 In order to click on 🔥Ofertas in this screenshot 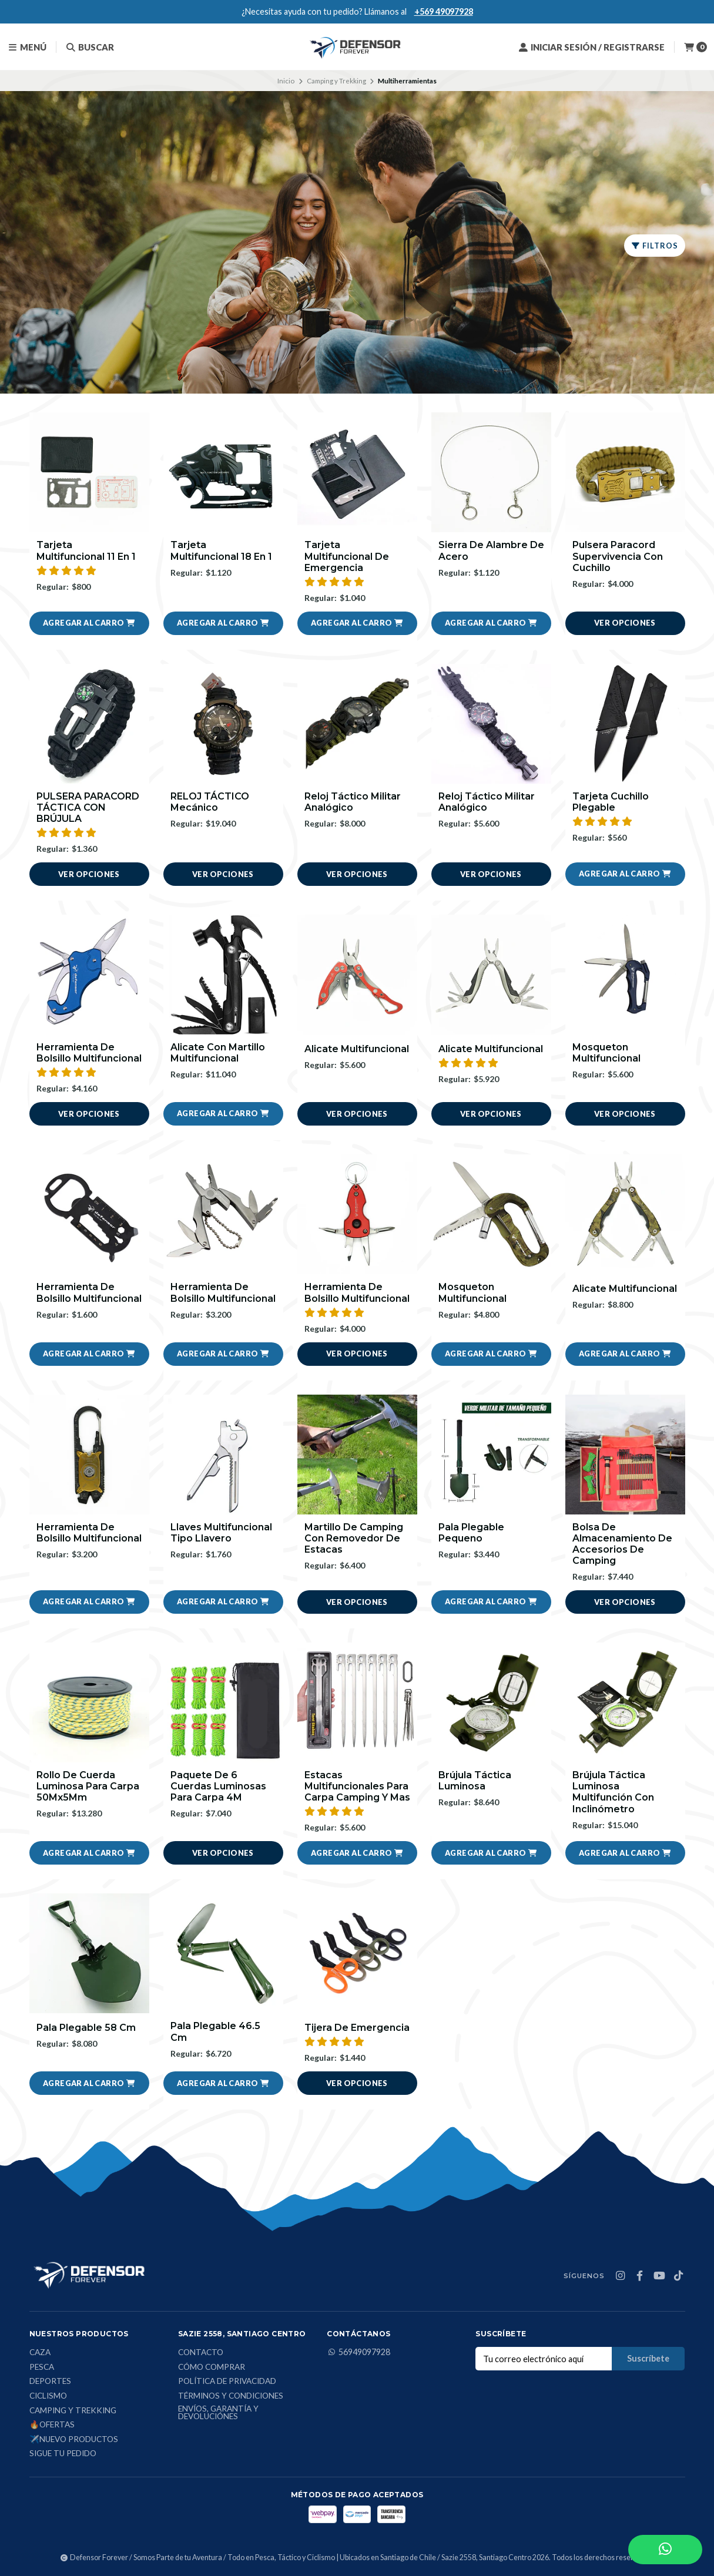, I will do `click(52, 2425)`.